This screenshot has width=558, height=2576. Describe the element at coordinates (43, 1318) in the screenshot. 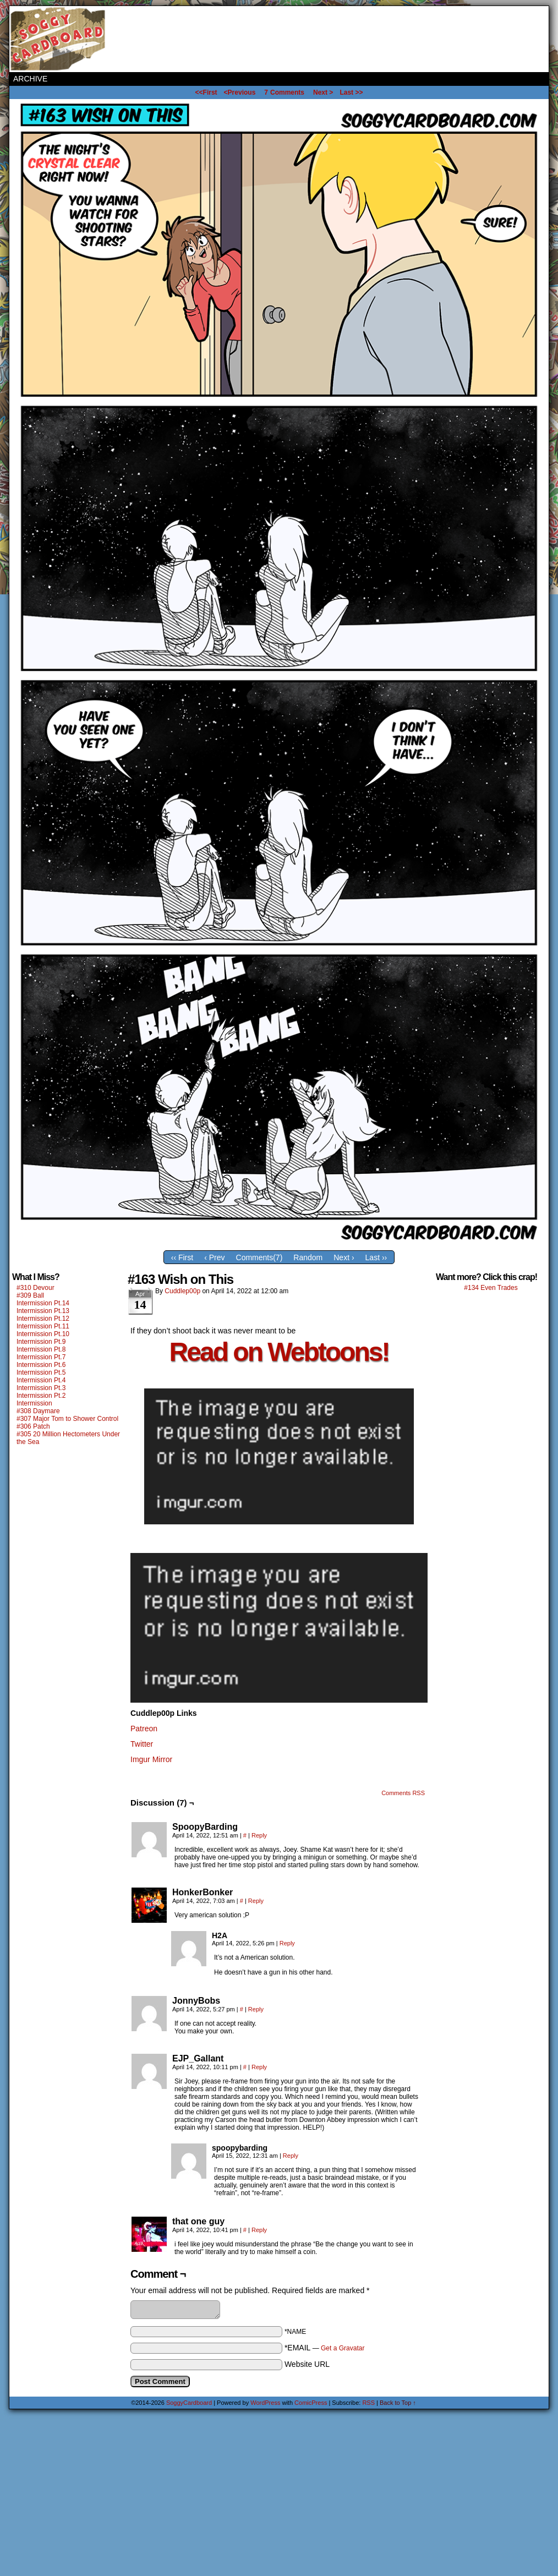

I see `Intermission Pt.12` at that location.